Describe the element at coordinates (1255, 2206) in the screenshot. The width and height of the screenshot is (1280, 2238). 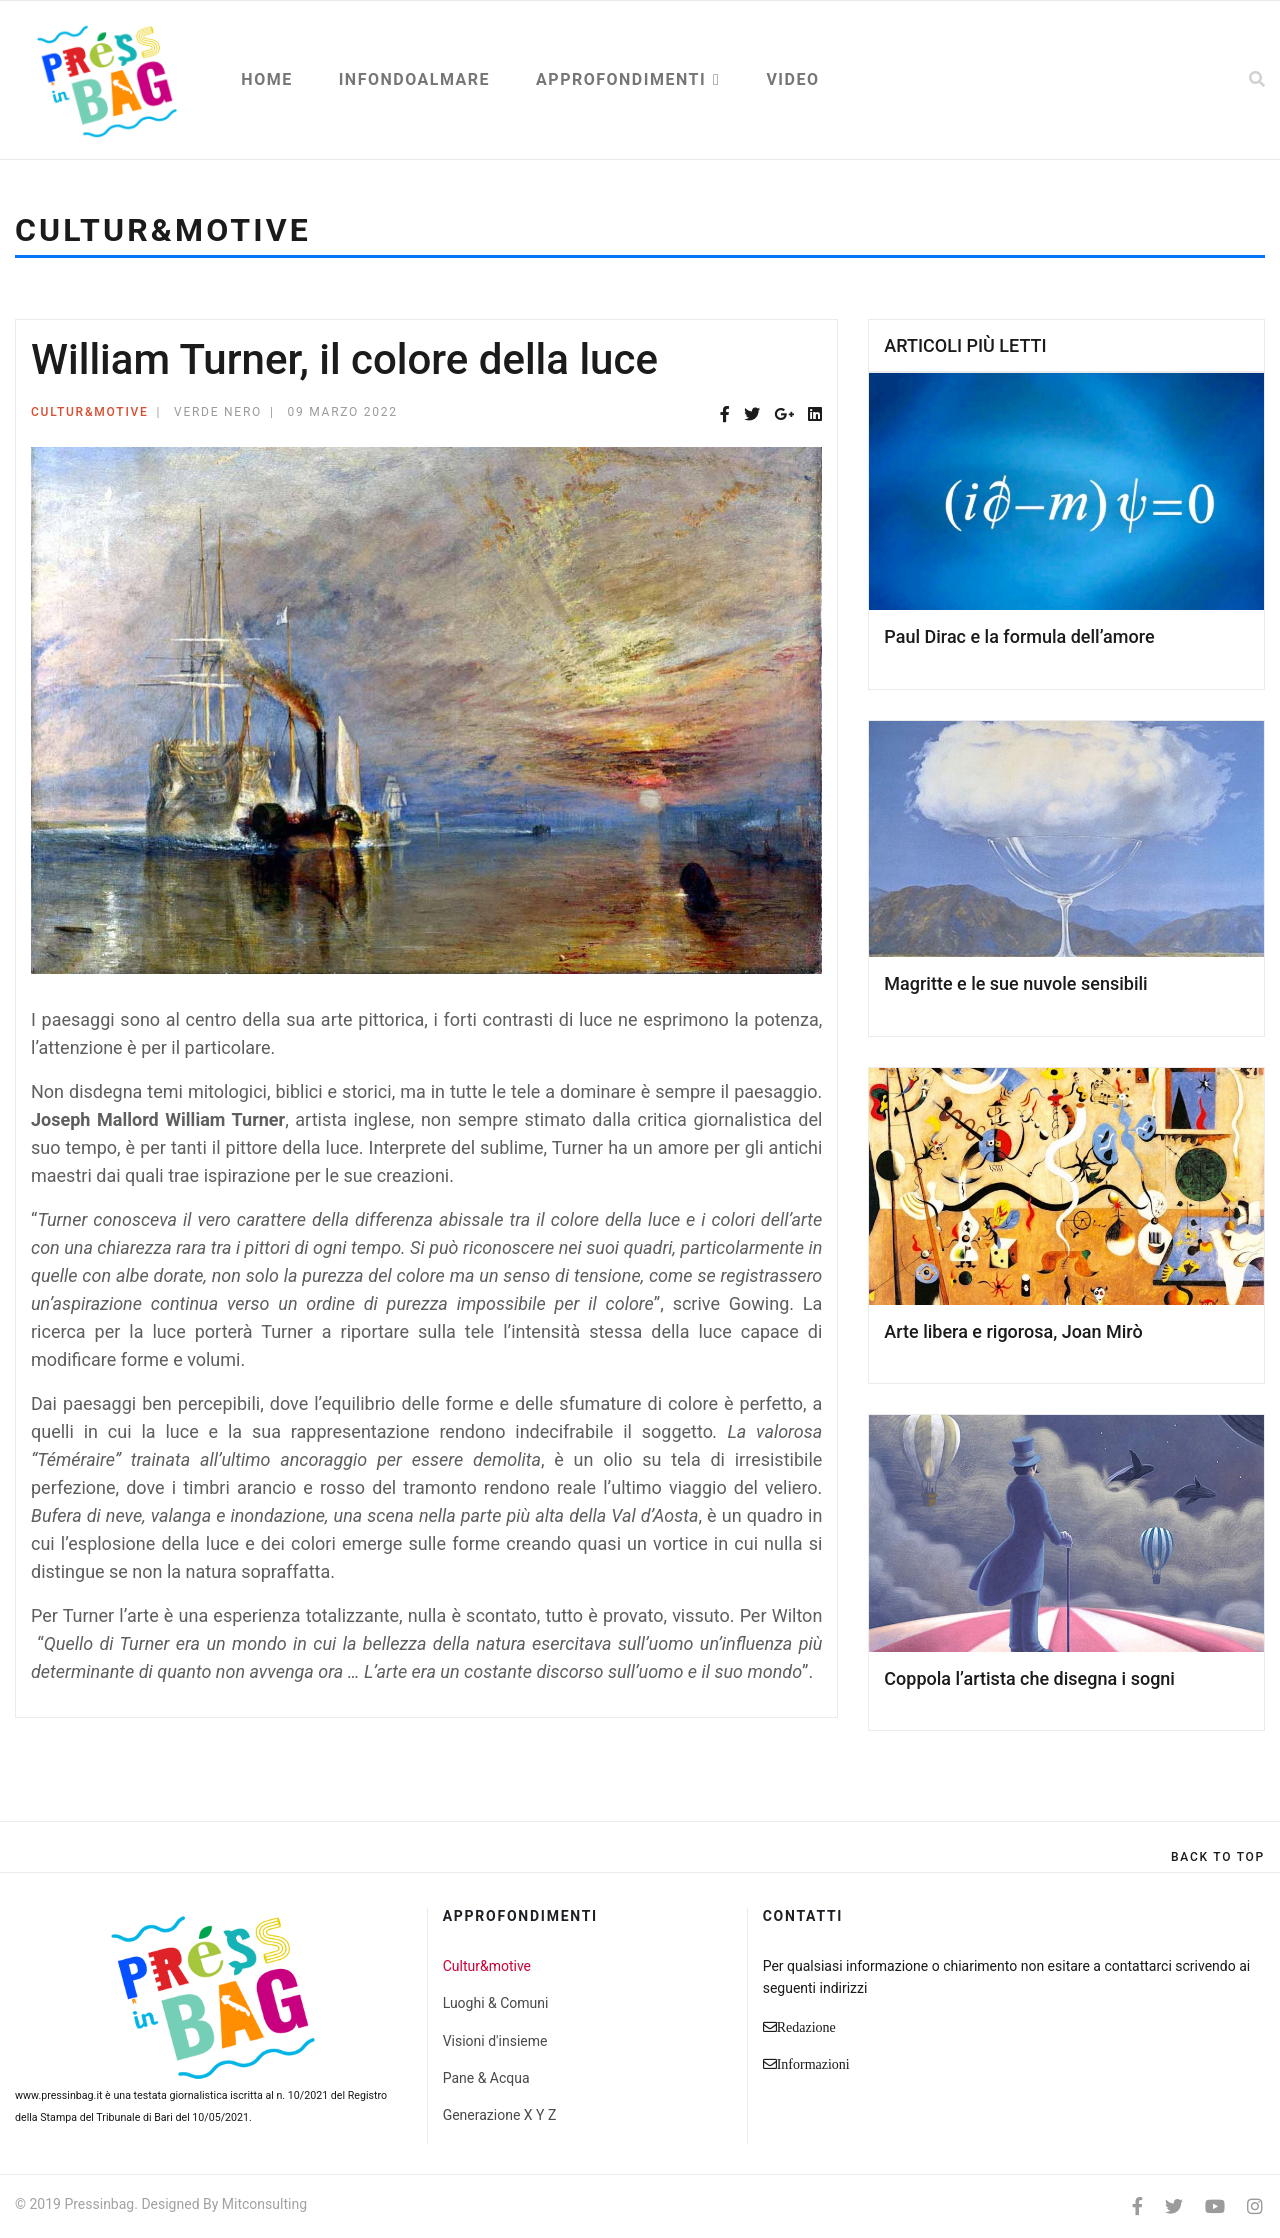
I see `[Instagram]` at that location.